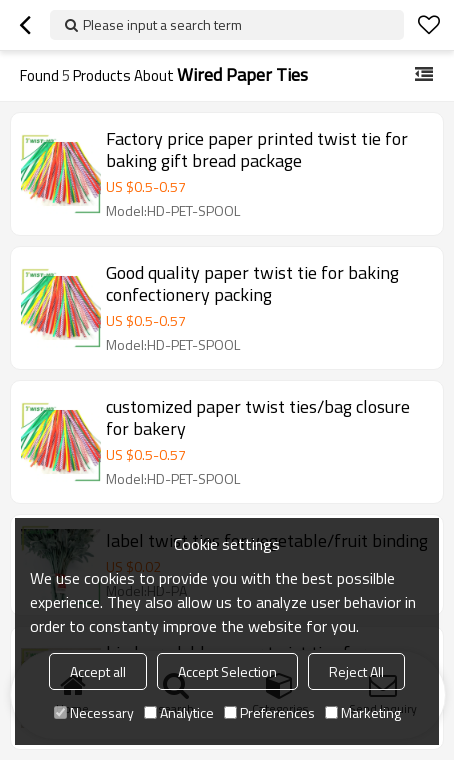 The image size is (454, 760). Describe the element at coordinates (94, 712) in the screenshot. I see `Necessary` at that location.